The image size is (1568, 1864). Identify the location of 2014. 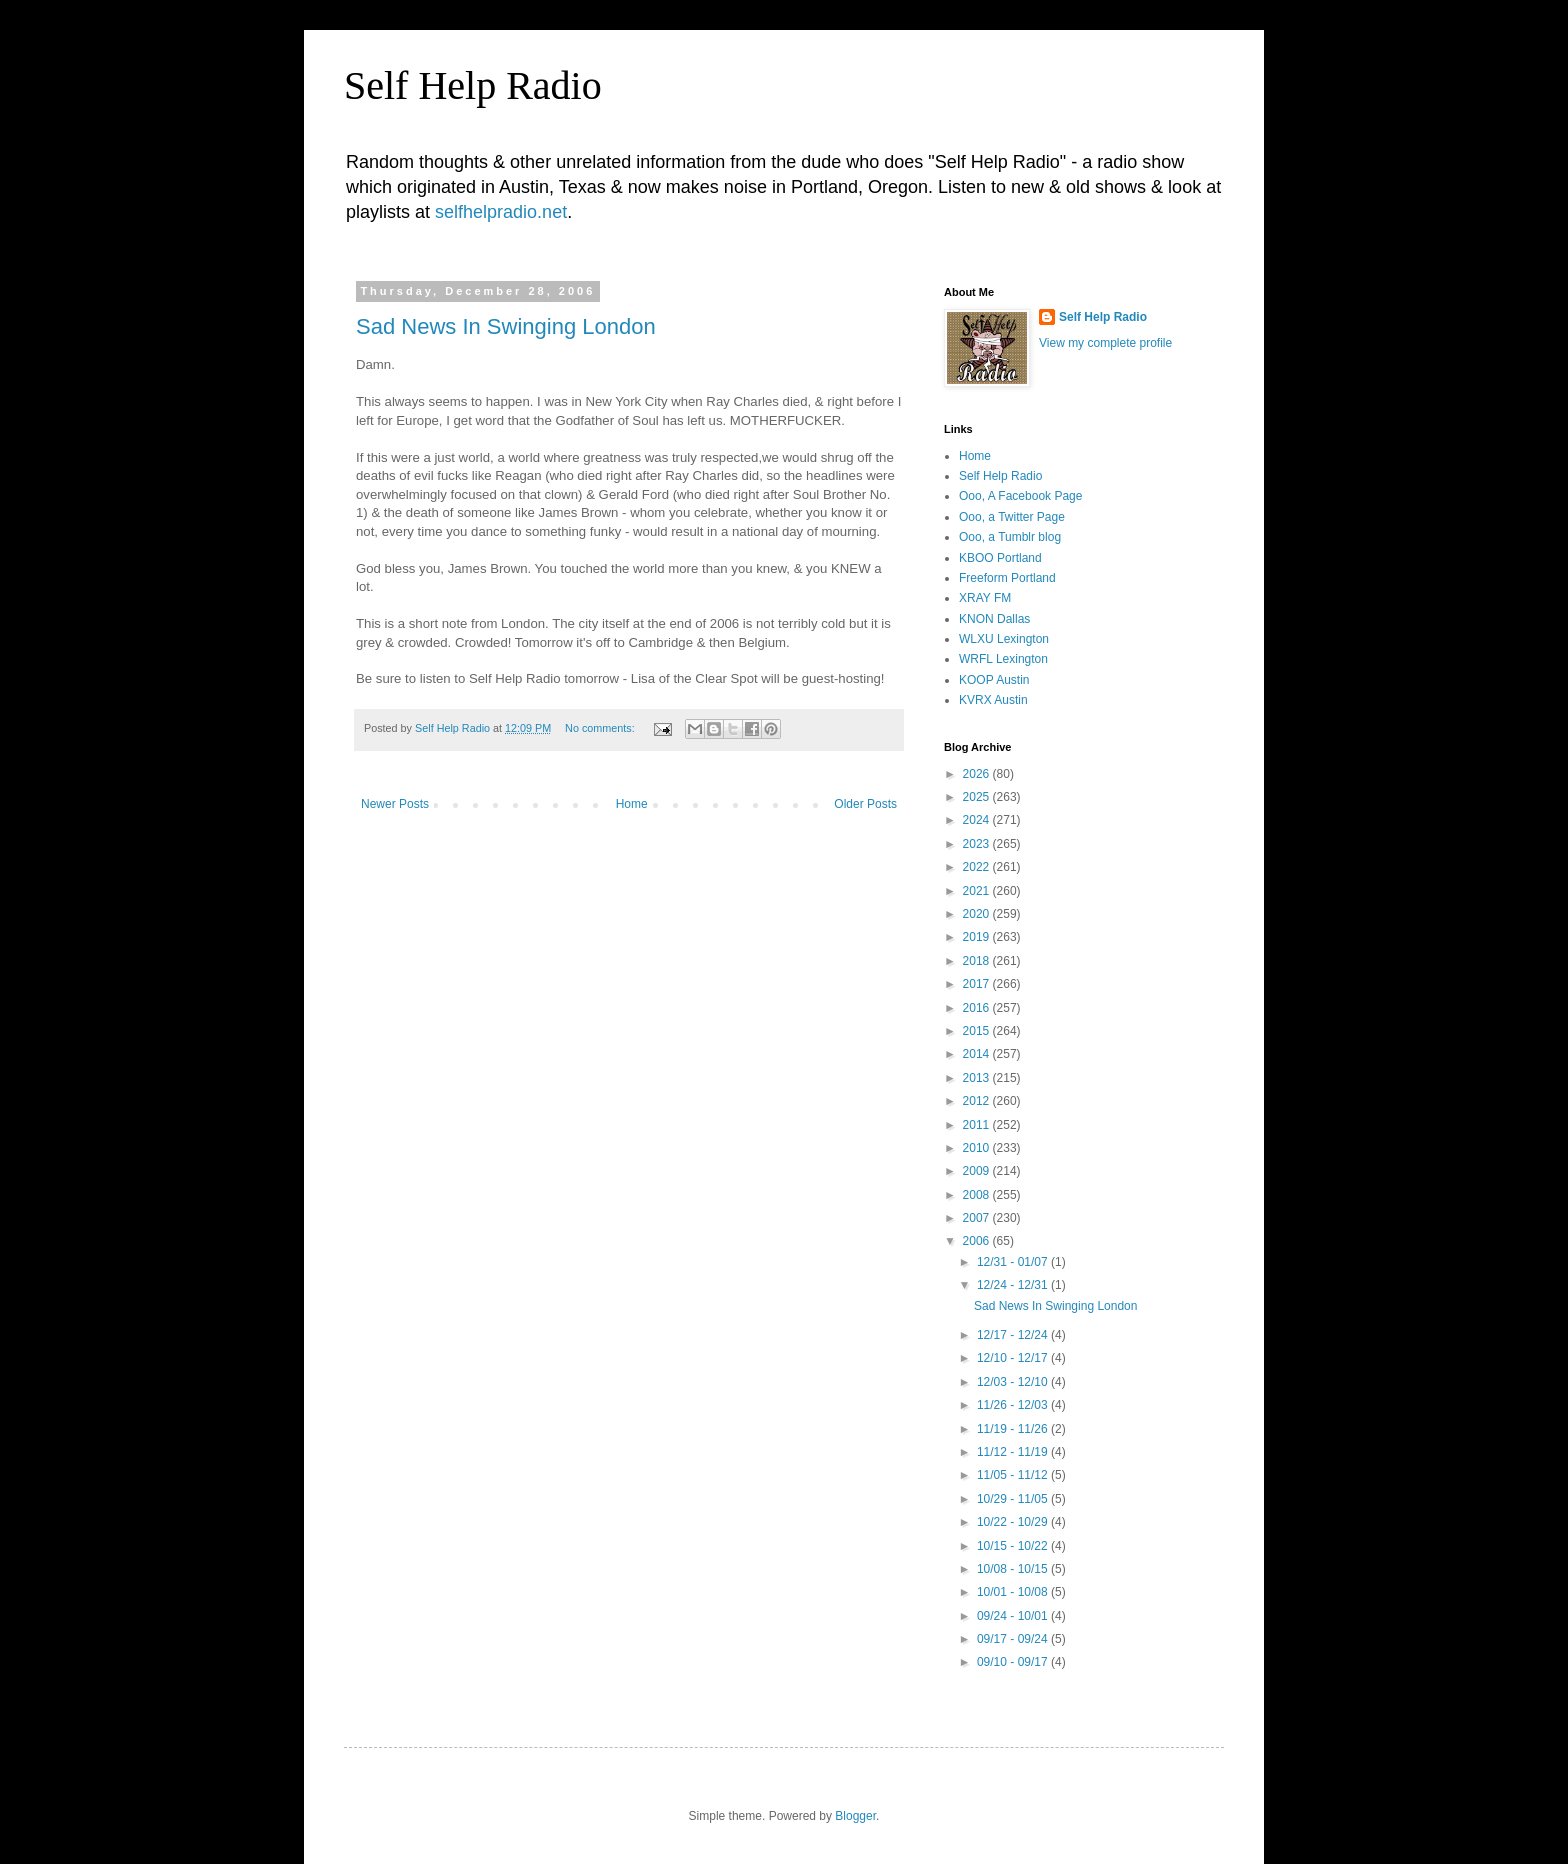
(978, 1054).